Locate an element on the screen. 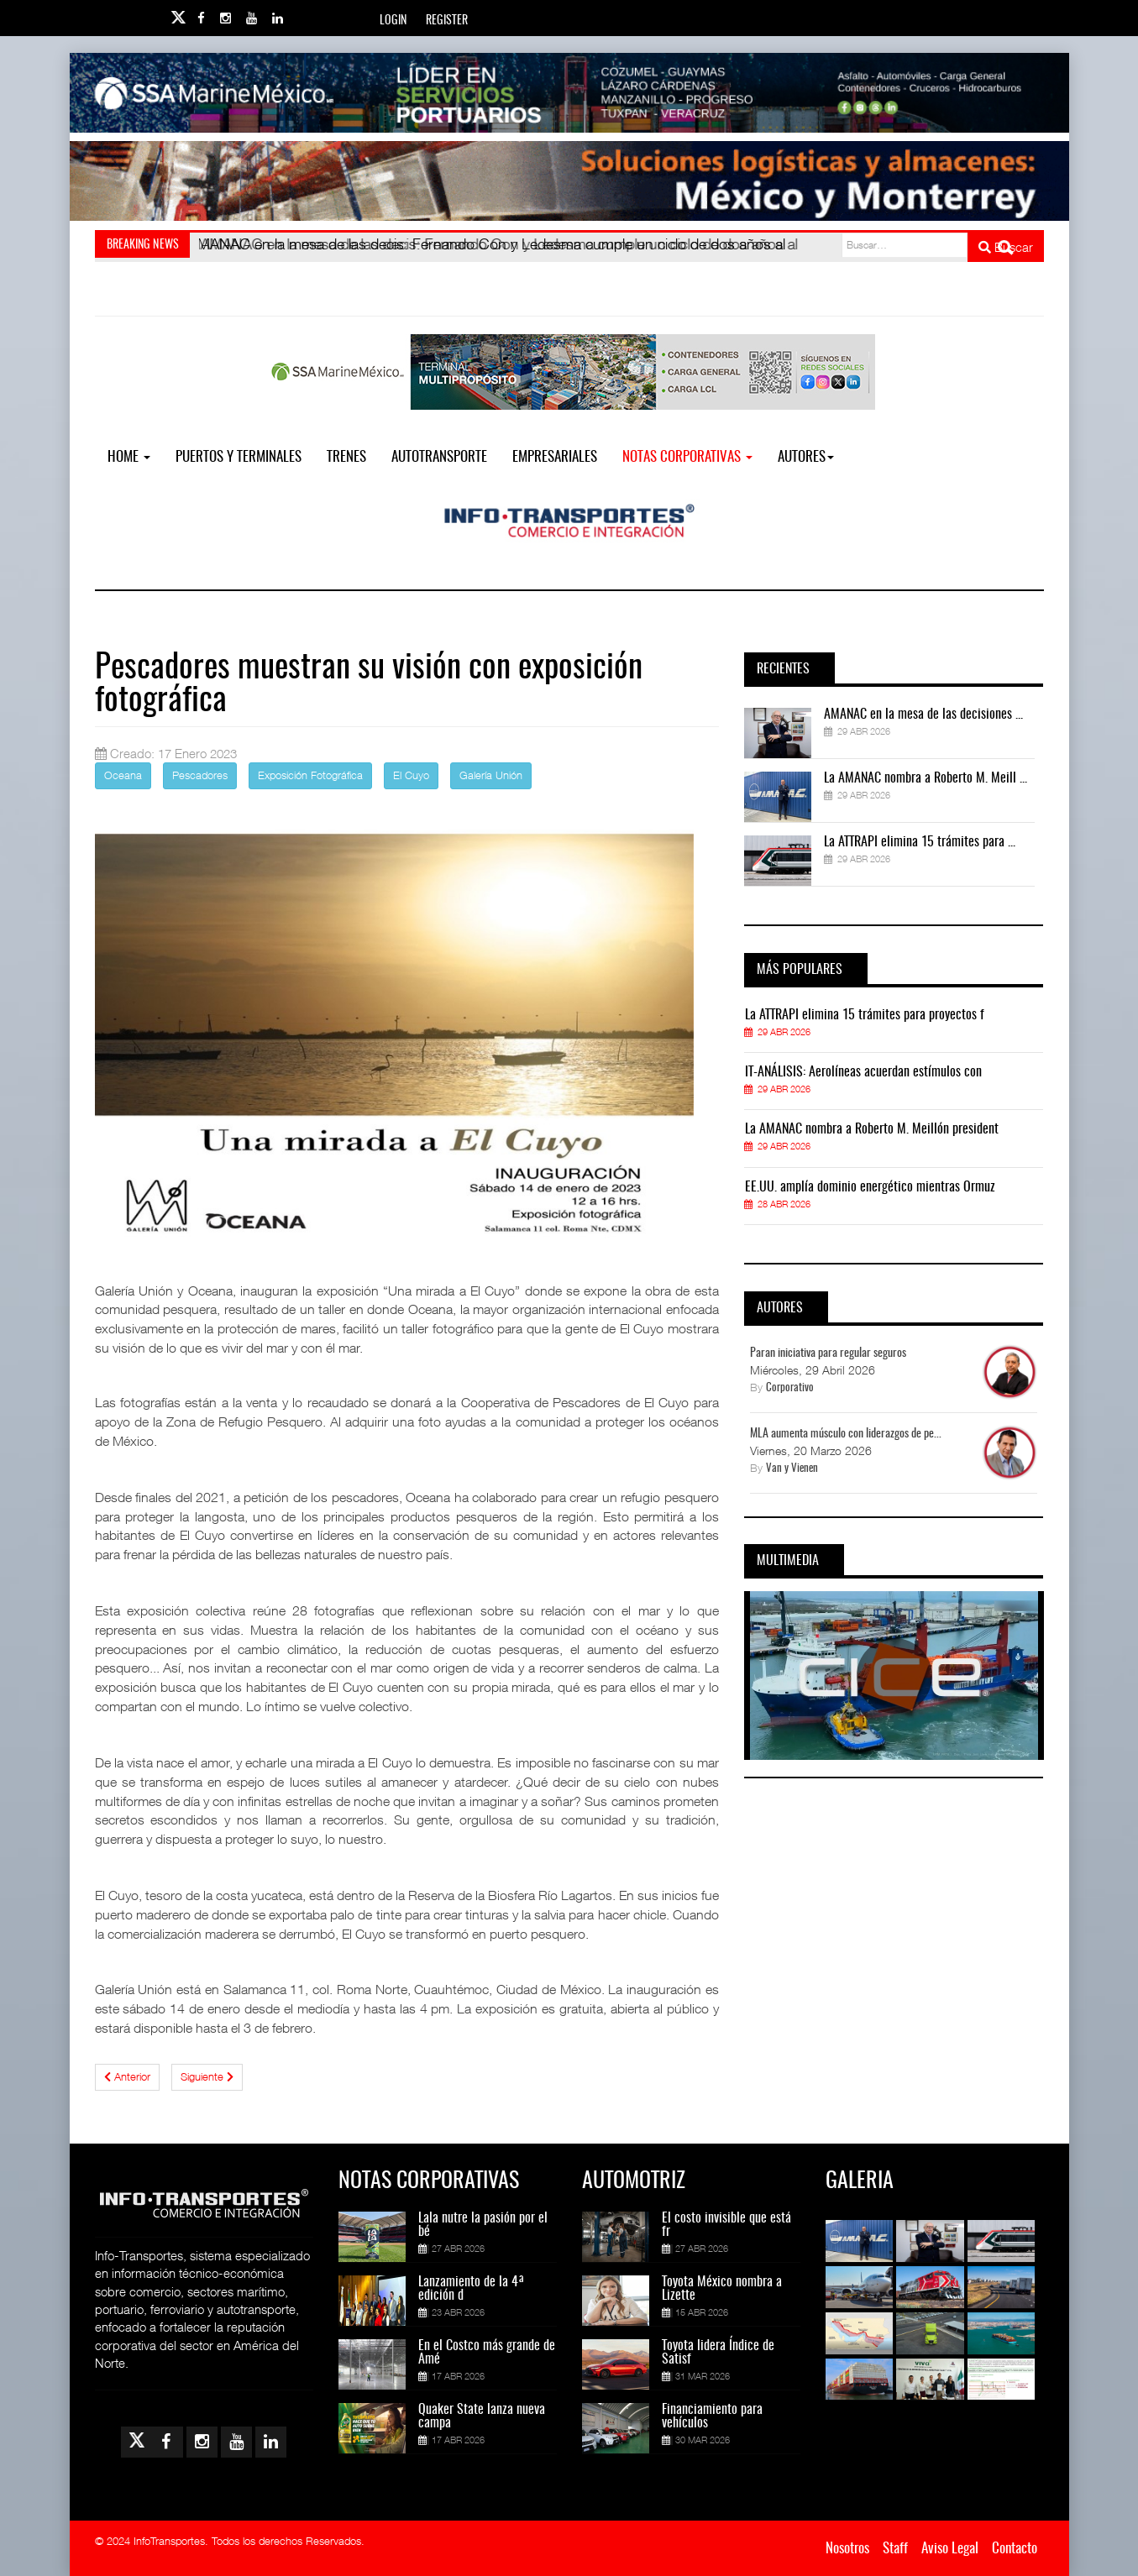 The image size is (1138, 2576). Staff is located at coordinates (895, 2549).